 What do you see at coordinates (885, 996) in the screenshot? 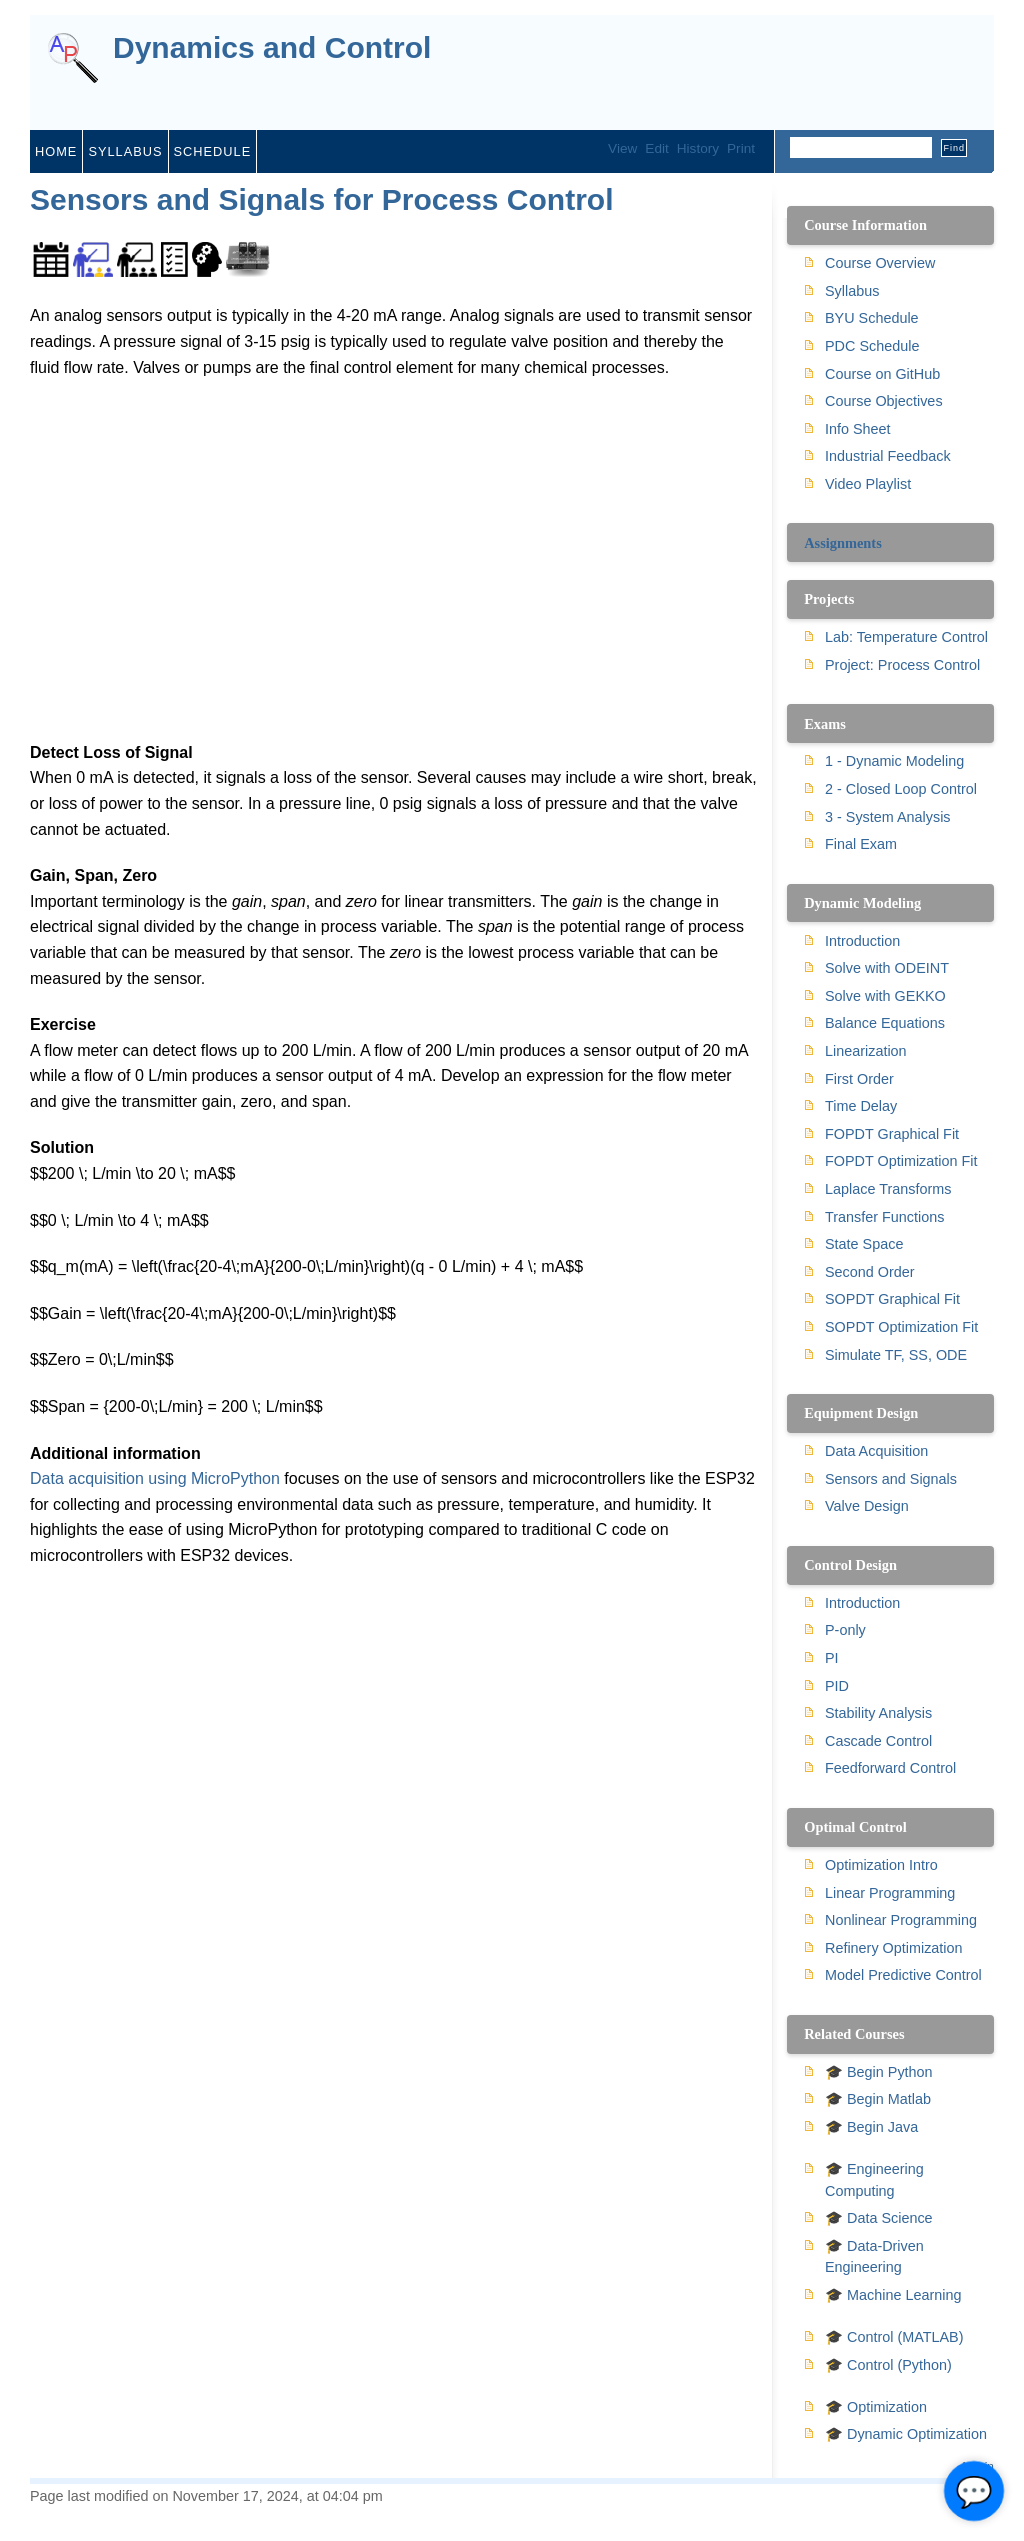
I see `Solve with GEKKO` at bounding box center [885, 996].